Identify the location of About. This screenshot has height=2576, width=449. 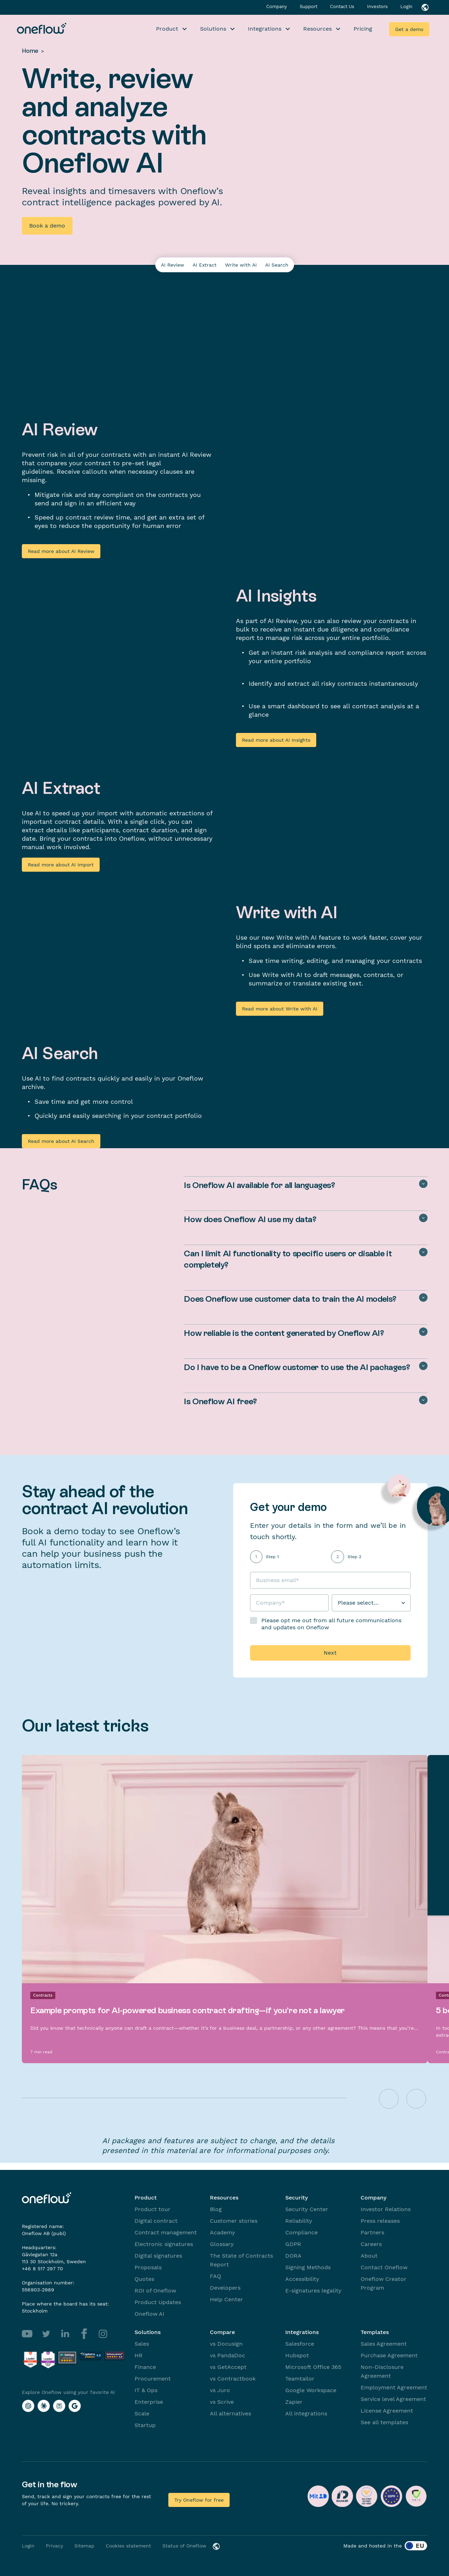
(369, 2255).